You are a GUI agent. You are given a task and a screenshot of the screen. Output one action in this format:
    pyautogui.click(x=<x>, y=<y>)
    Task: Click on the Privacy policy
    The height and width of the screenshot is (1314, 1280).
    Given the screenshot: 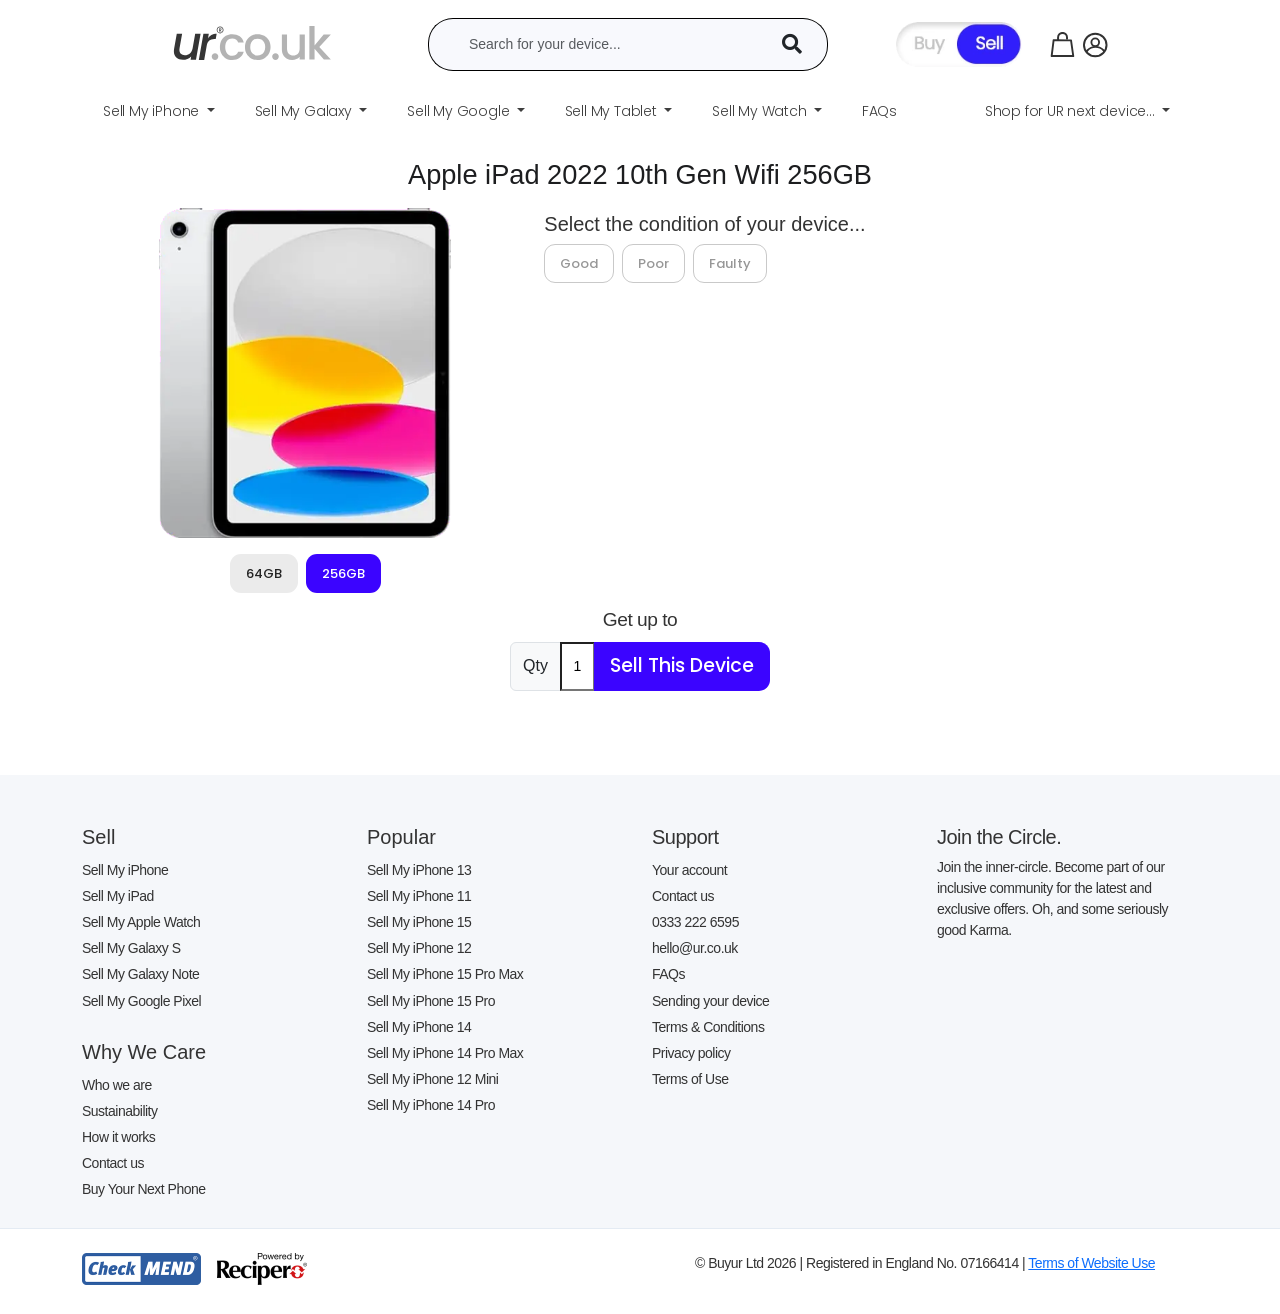 What is the action you would take?
    pyautogui.click(x=691, y=1053)
    